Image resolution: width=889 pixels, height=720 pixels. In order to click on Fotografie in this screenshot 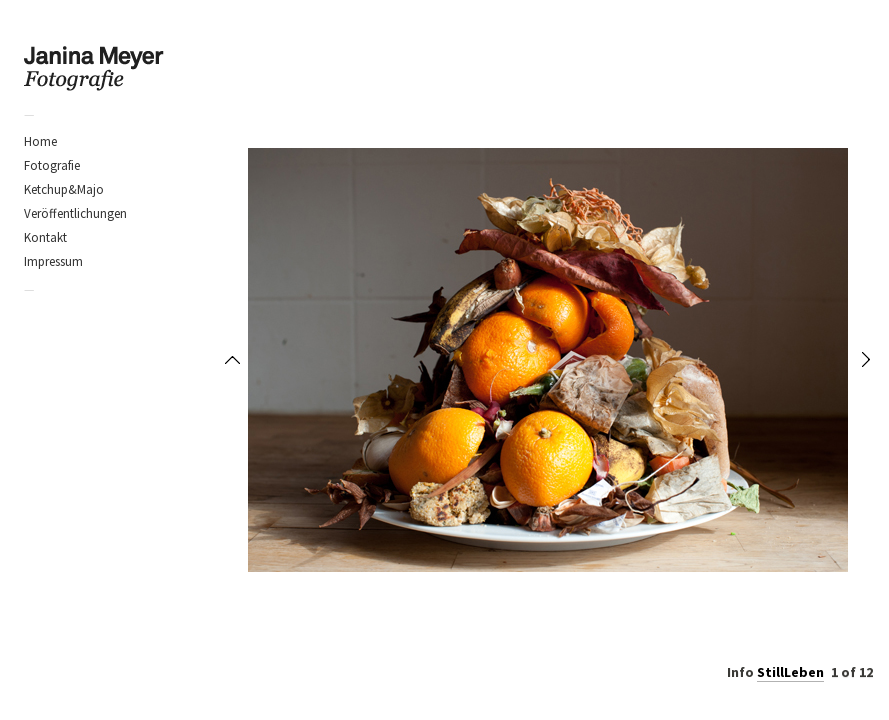, I will do `click(52, 165)`.